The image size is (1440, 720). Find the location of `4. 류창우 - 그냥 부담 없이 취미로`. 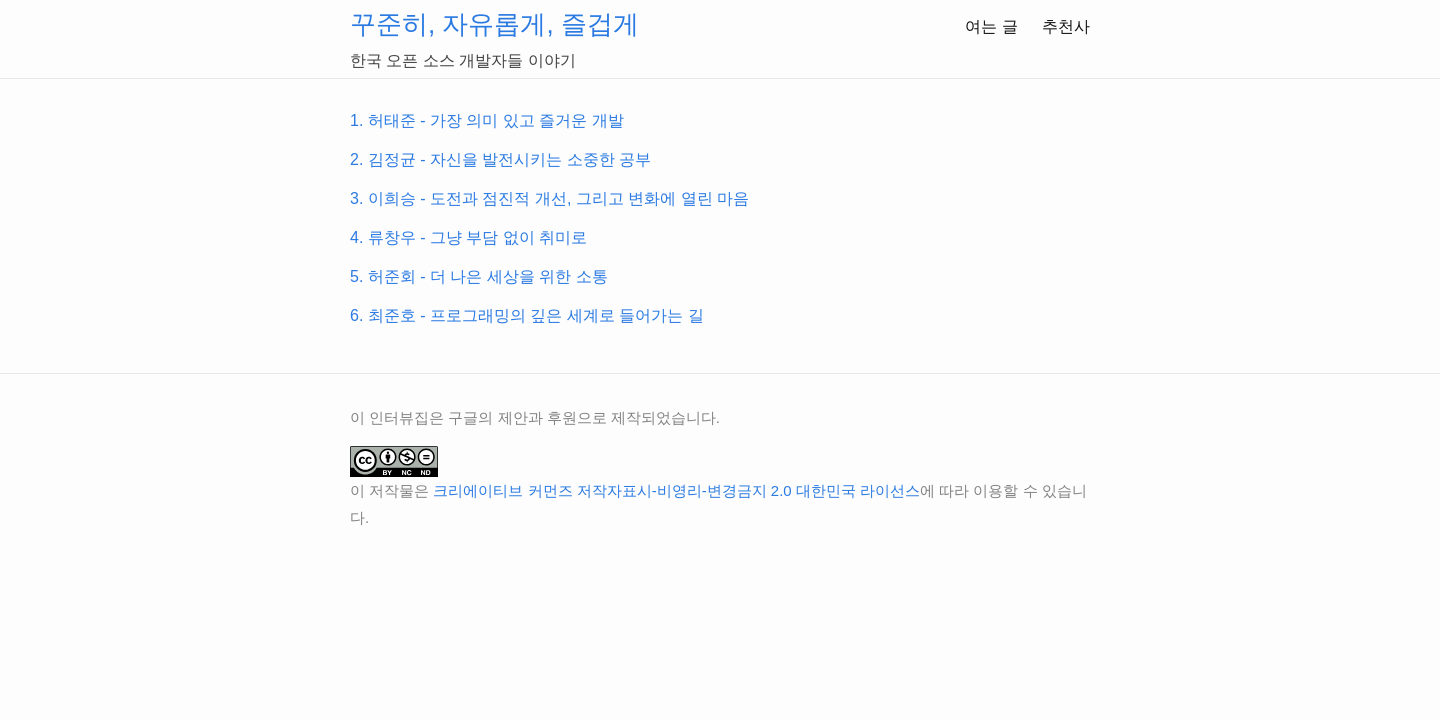

4. 류창우 - 그냥 부담 없이 취미로 is located at coordinates (468, 237).